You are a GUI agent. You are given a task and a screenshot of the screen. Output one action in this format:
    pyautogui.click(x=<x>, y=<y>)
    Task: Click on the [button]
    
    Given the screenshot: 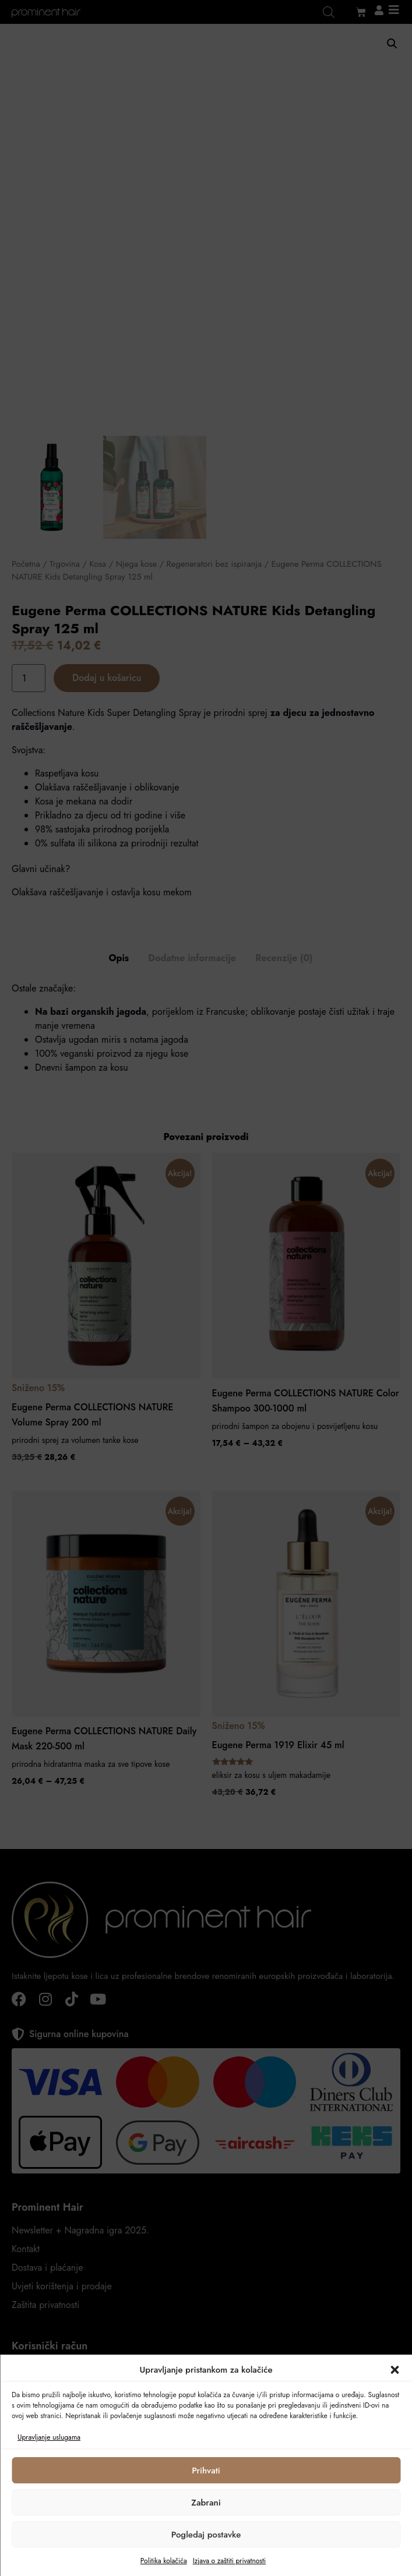 What is the action you would take?
    pyautogui.click(x=394, y=2370)
    